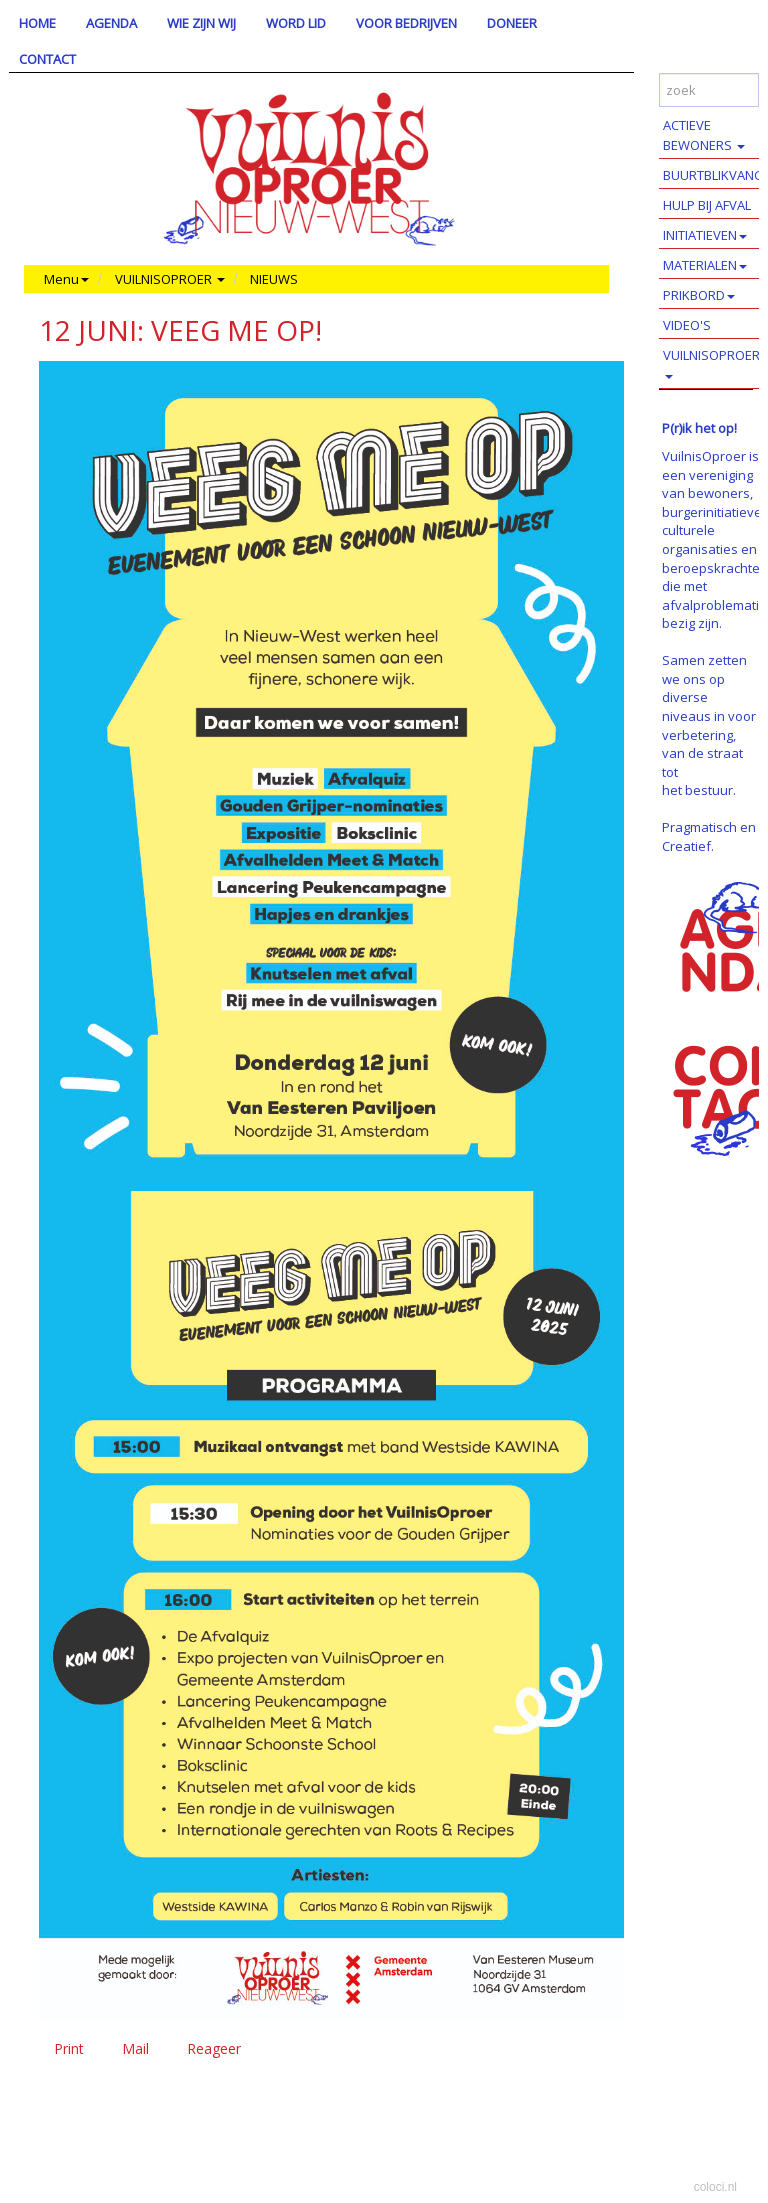 Image resolution: width=768 pixels, height=2203 pixels. Describe the element at coordinates (66, 279) in the screenshot. I see `Menu [button]` at that location.